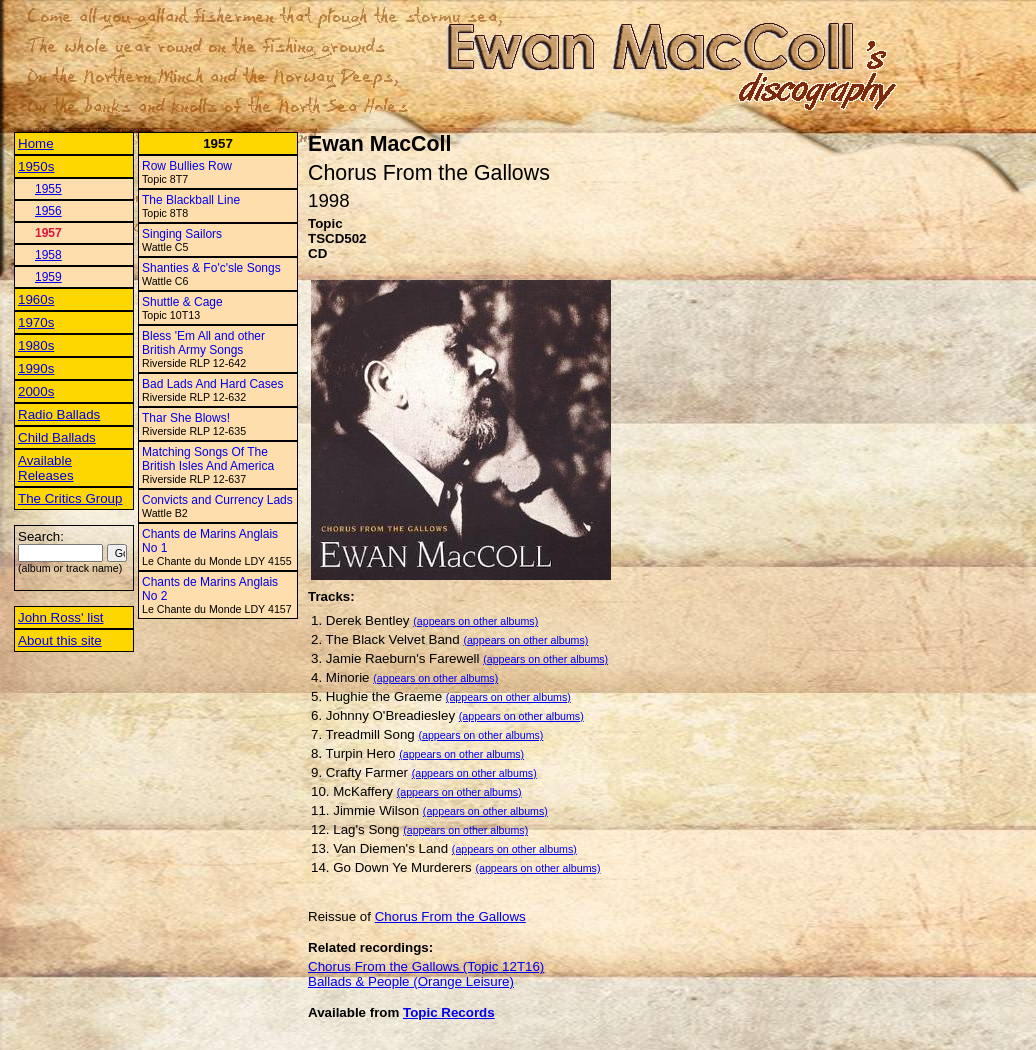  I want to click on 1990s, so click(36, 368).